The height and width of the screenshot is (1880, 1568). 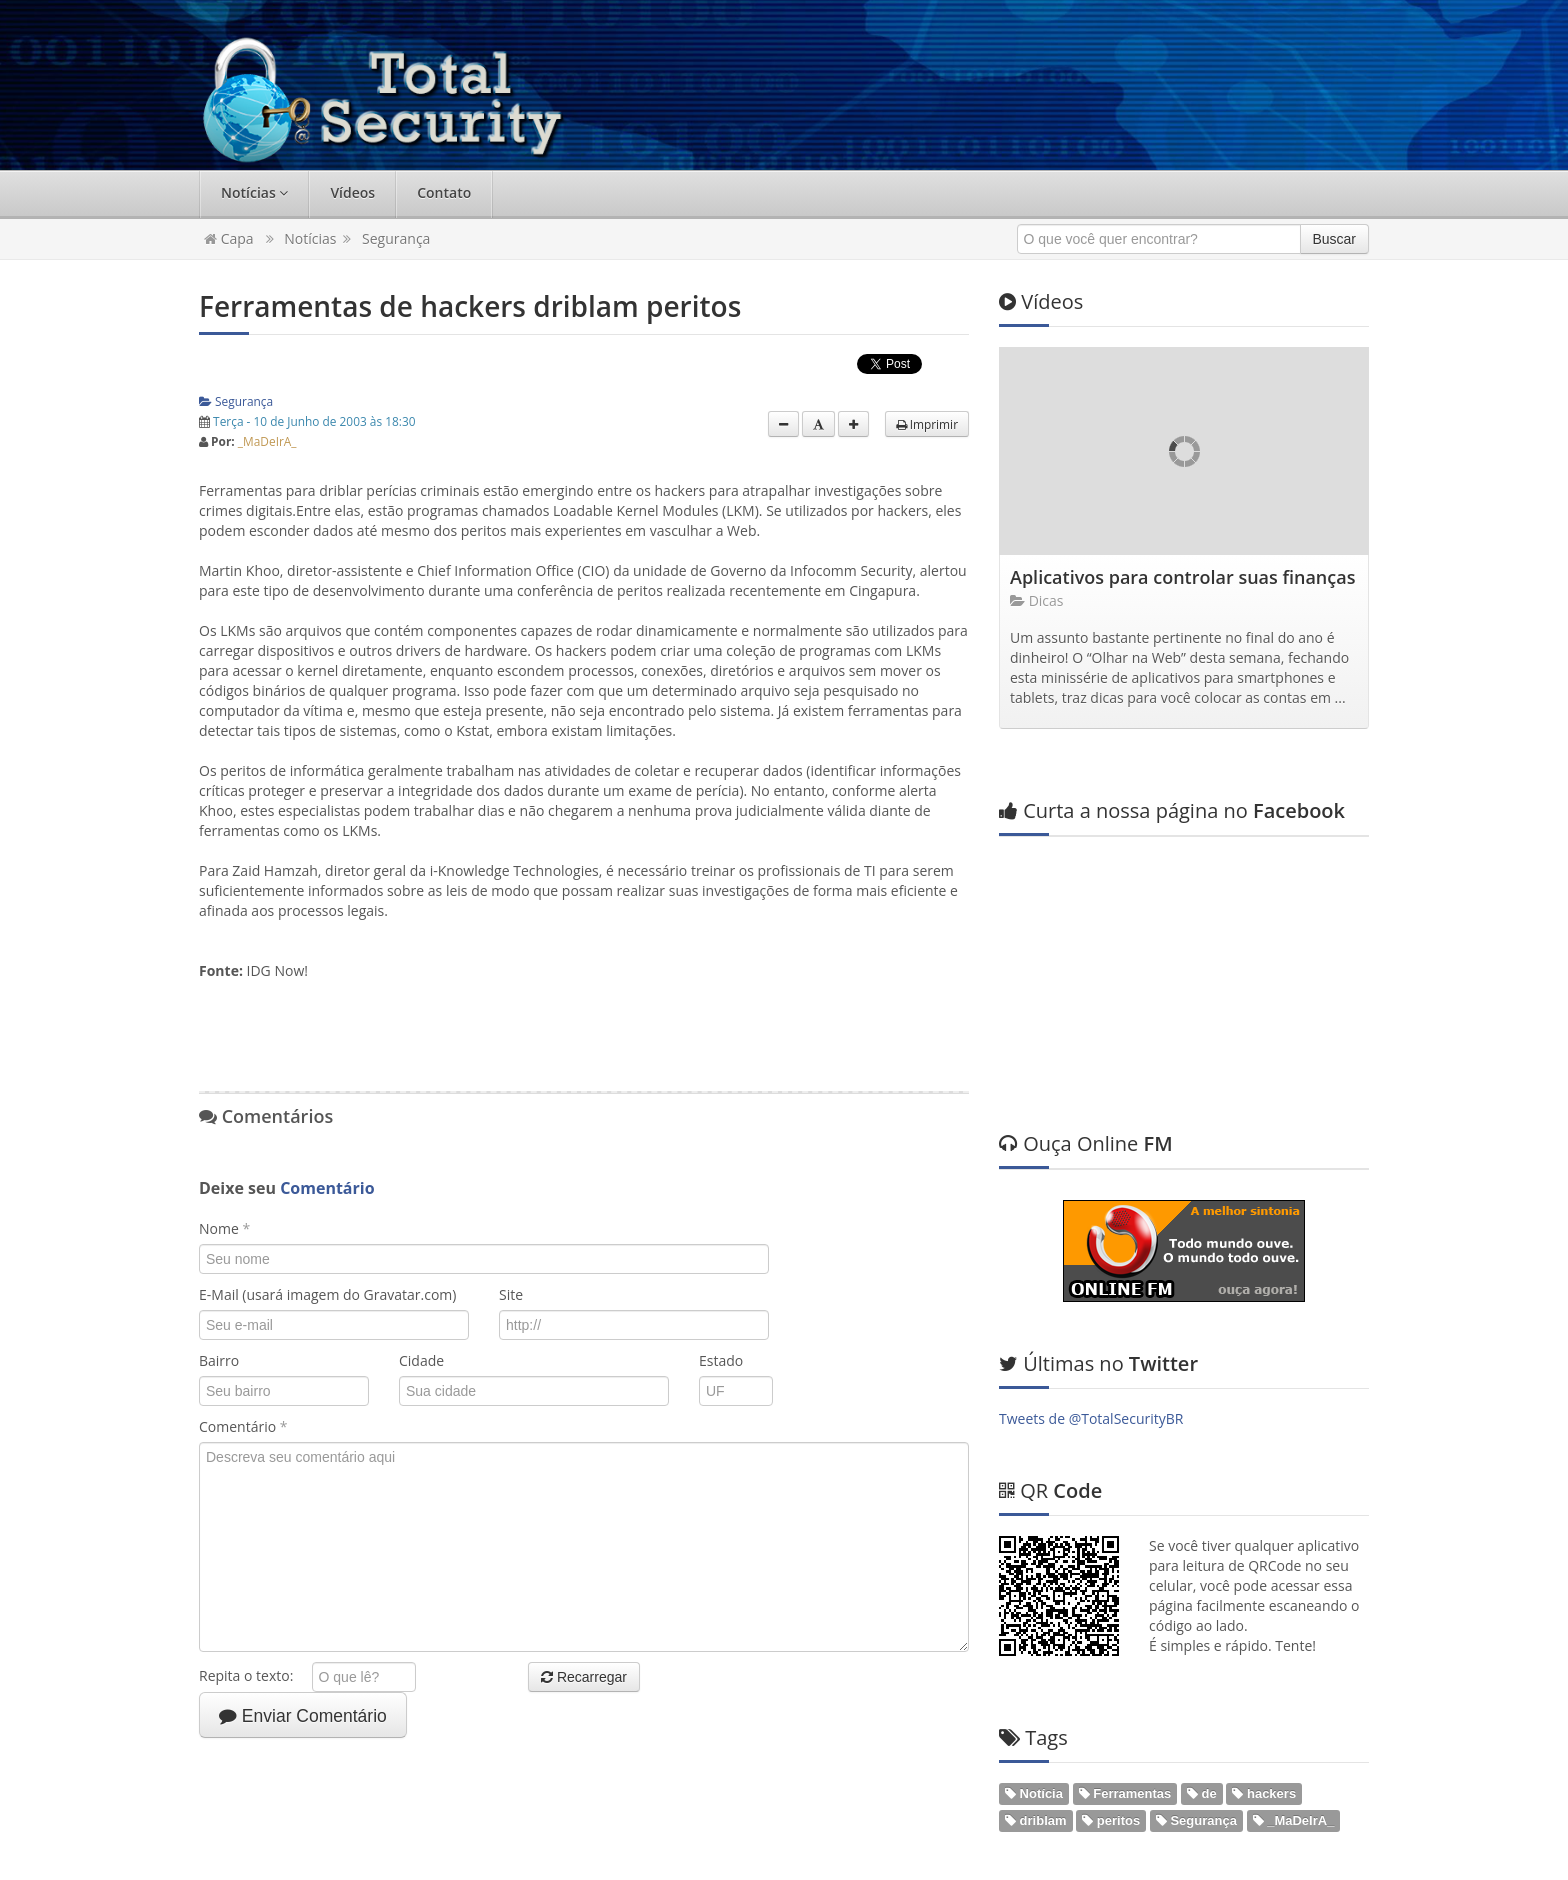 I want to click on Capa, so click(x=229, y=238).